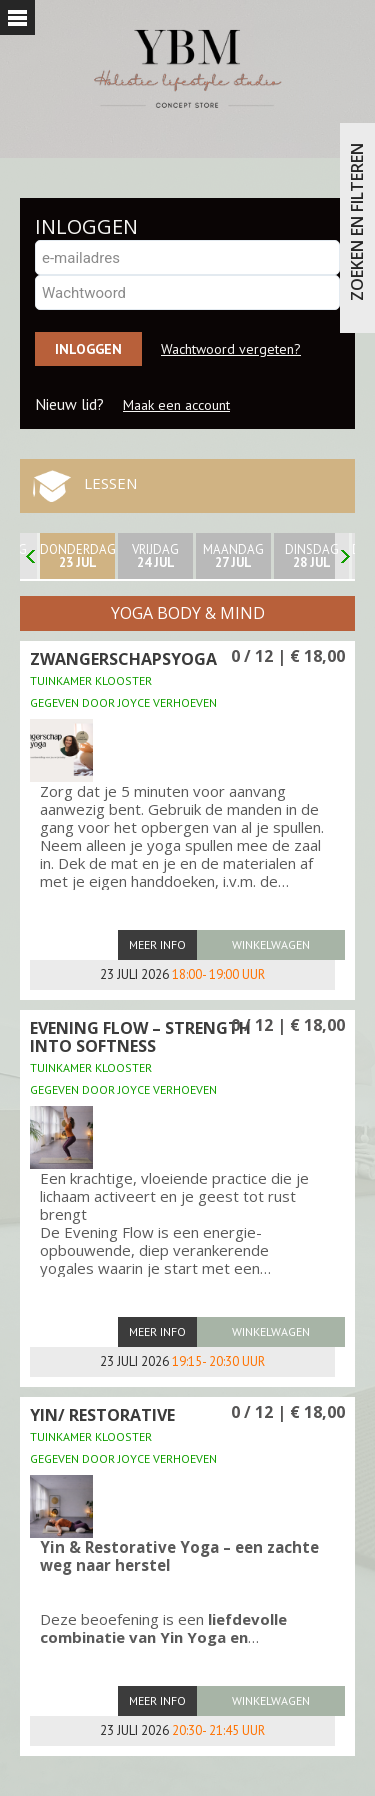  Describe the element at coordinates (176, 405) in the screenshot. I see `Maak een account` at that location.